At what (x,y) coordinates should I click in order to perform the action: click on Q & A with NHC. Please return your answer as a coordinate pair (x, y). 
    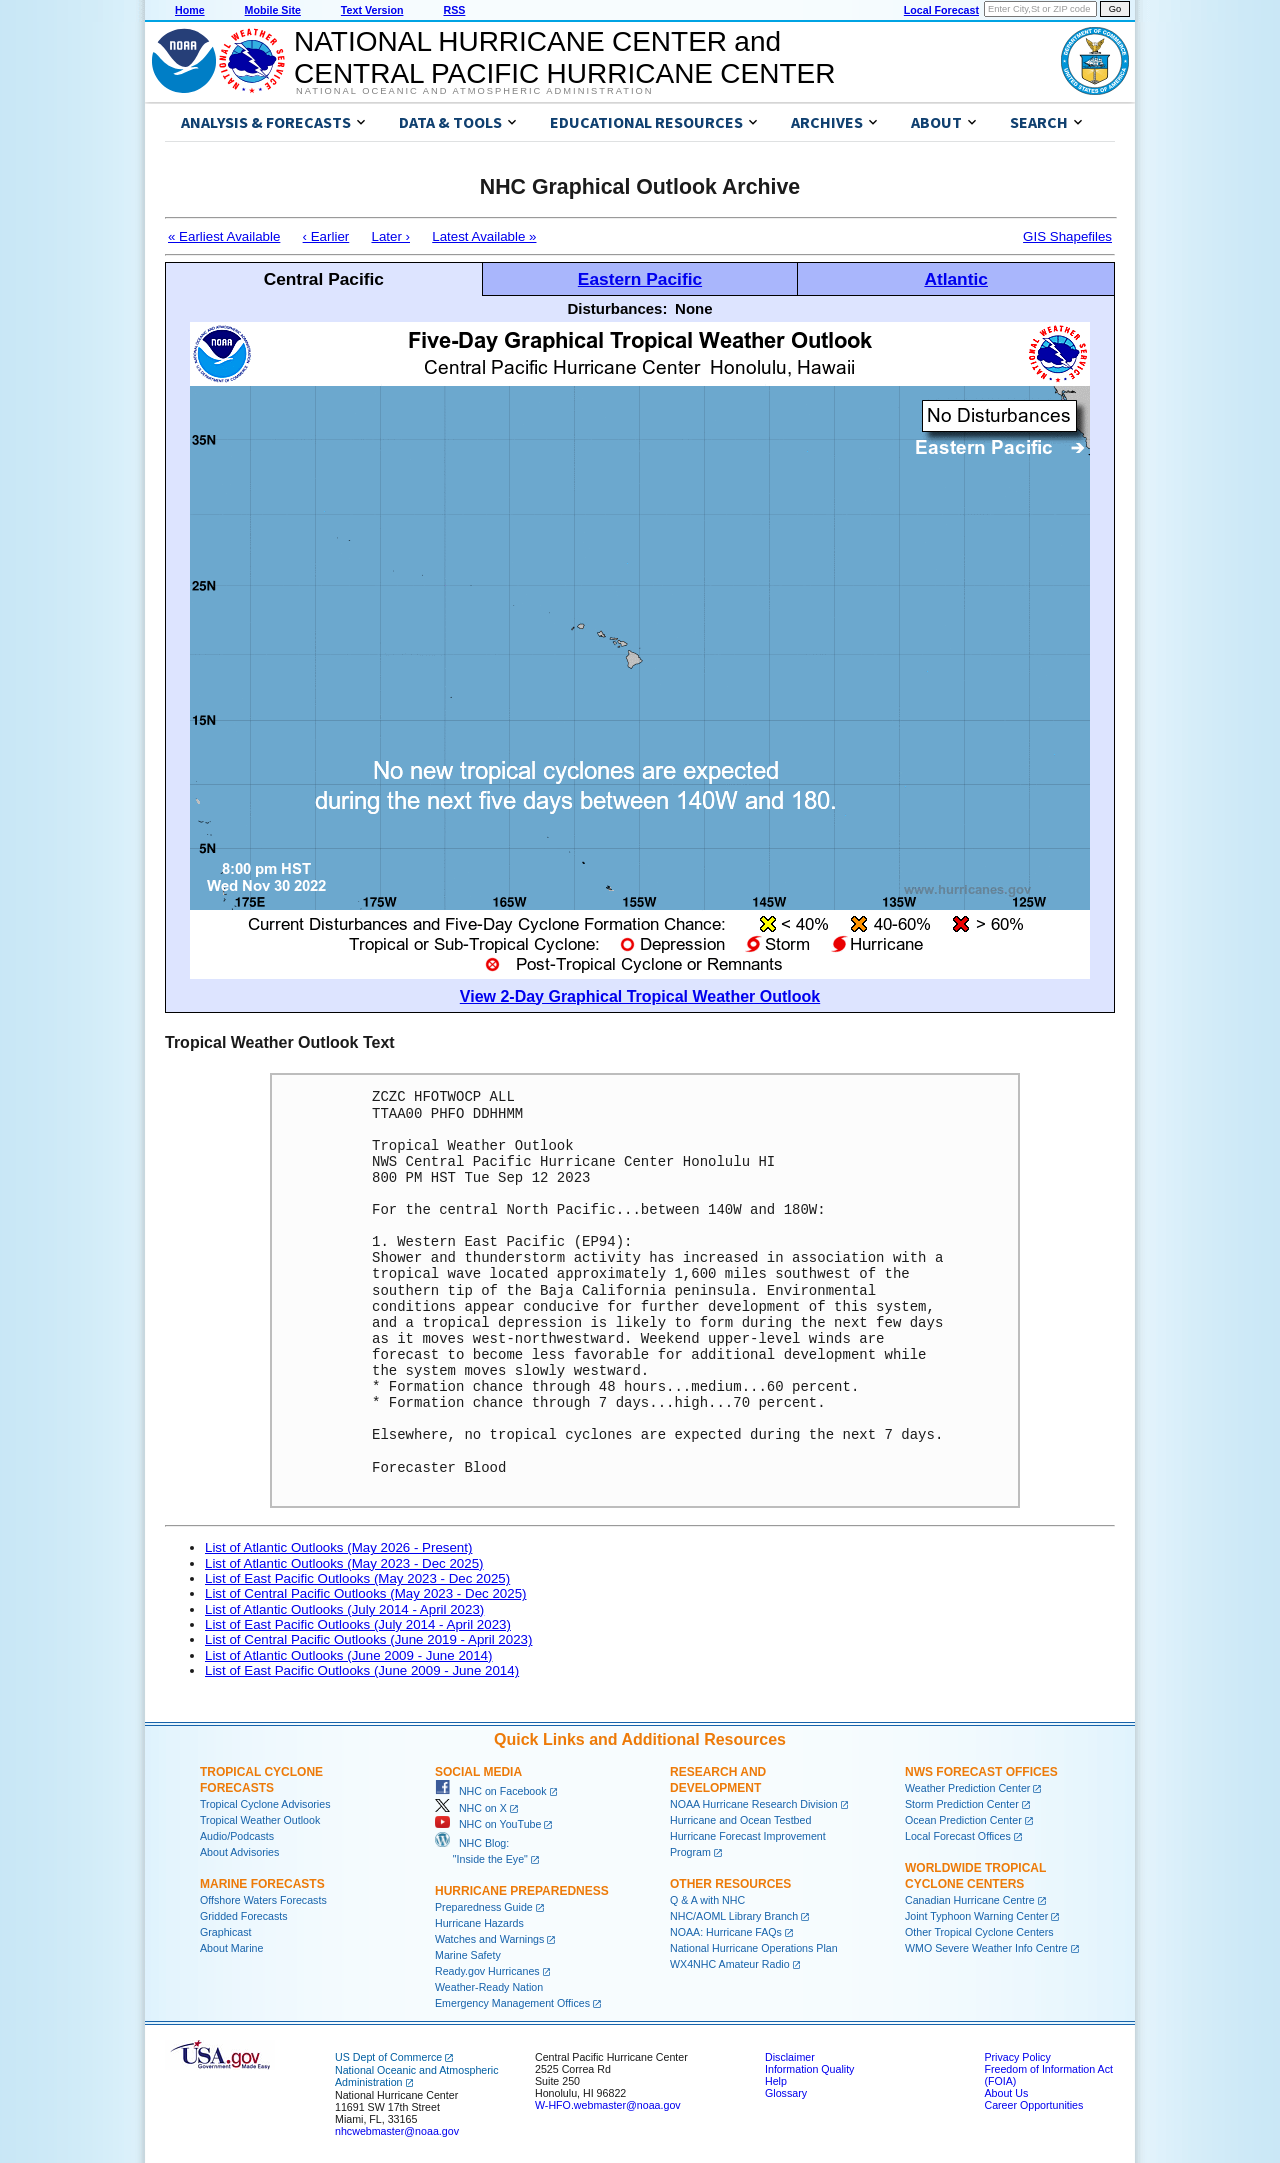
    Looking at the image, I should click on (707, 1900).